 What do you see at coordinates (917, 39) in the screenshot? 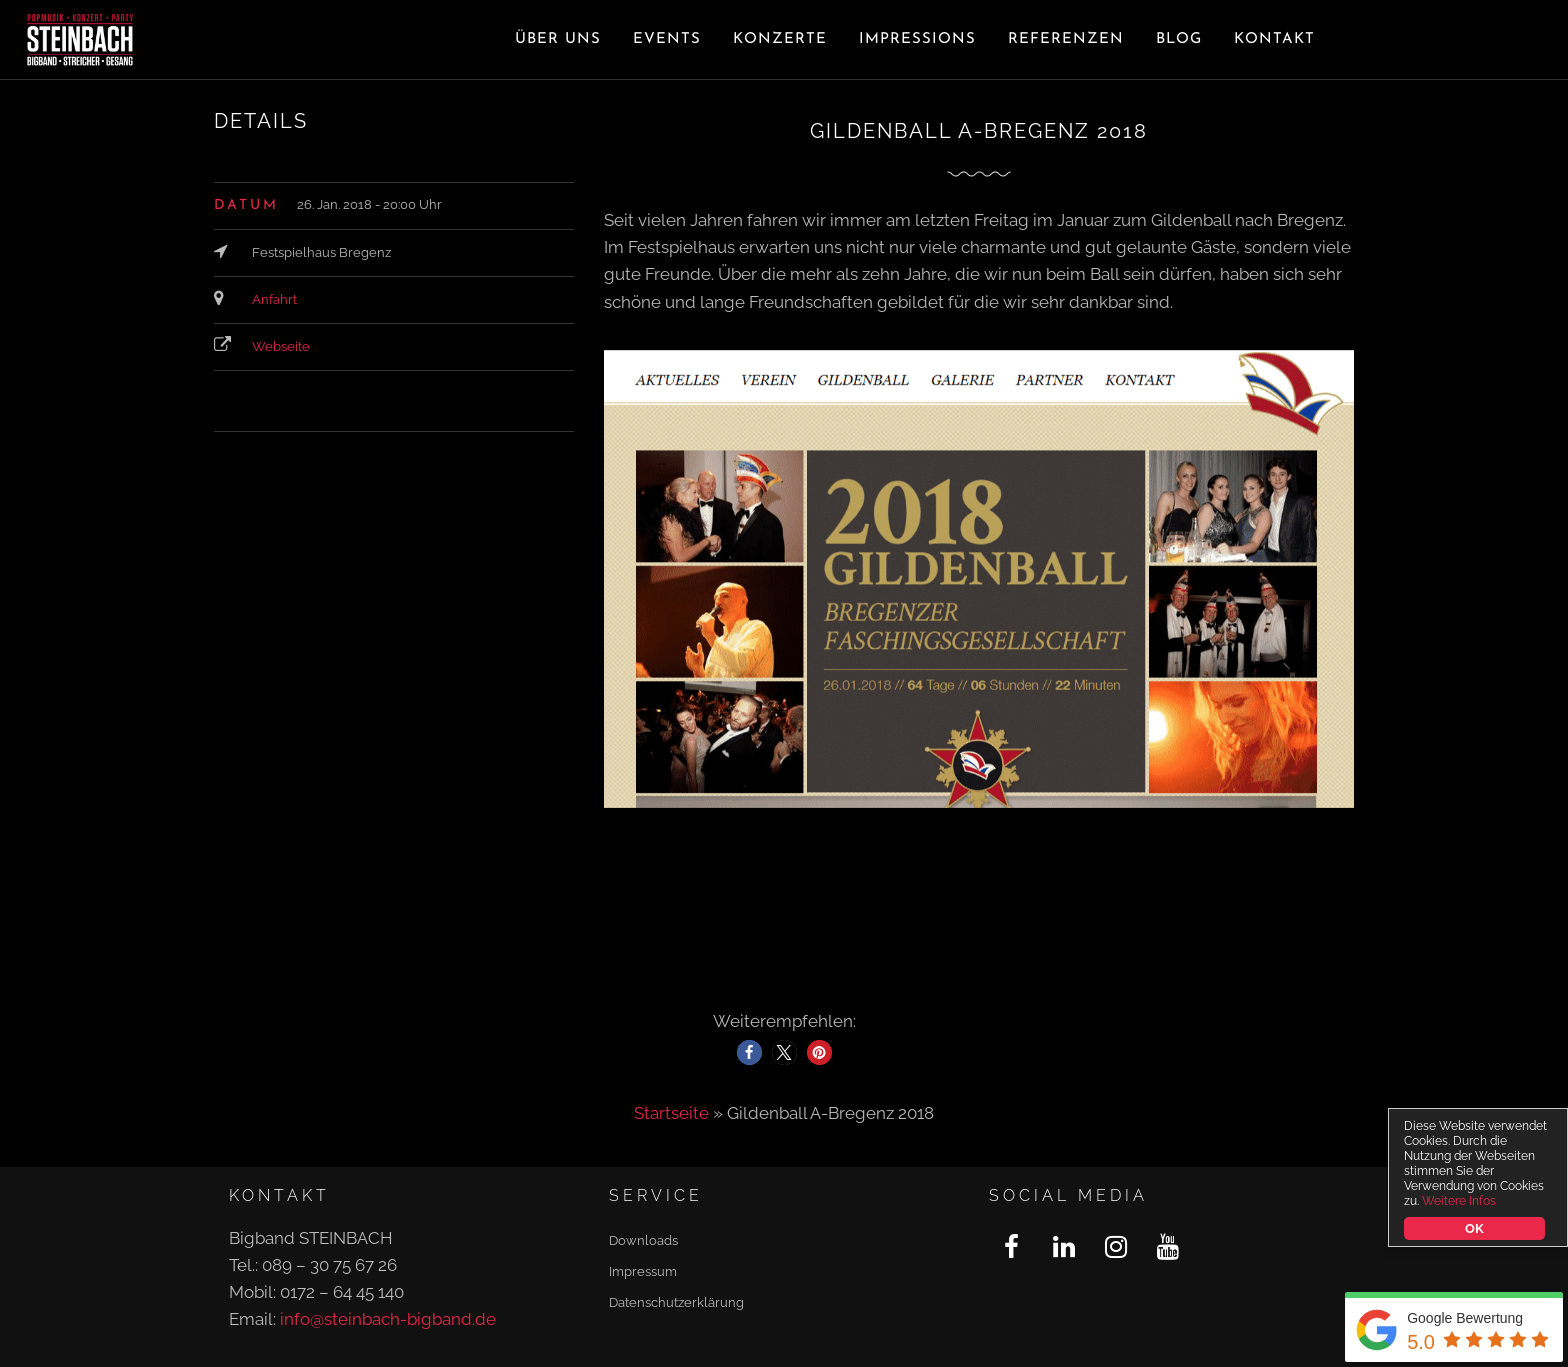
I see `Impressions` at bounding box center [917, 39].